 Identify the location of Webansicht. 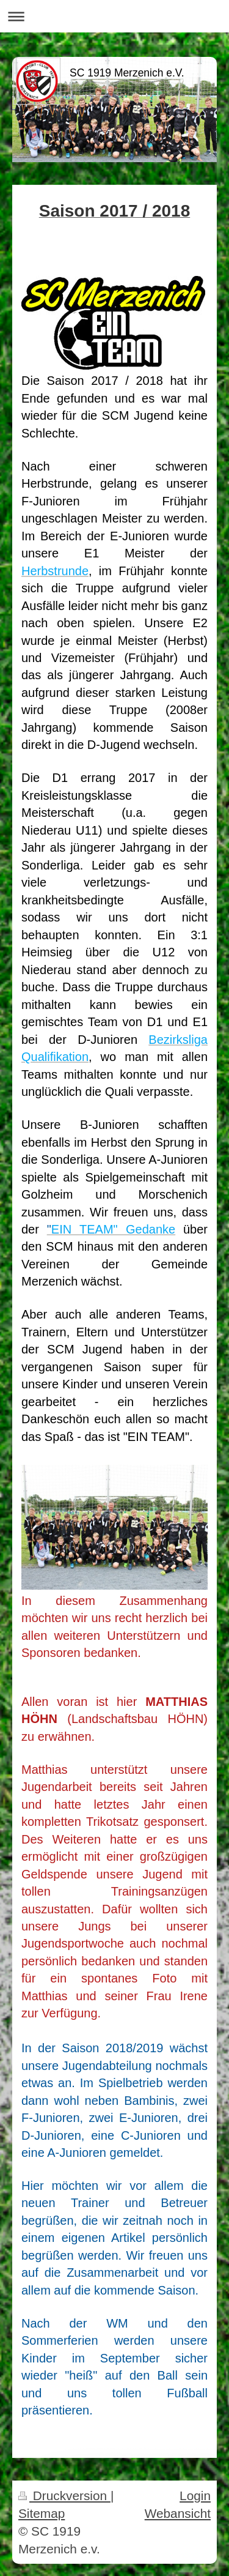
(178, 2513).